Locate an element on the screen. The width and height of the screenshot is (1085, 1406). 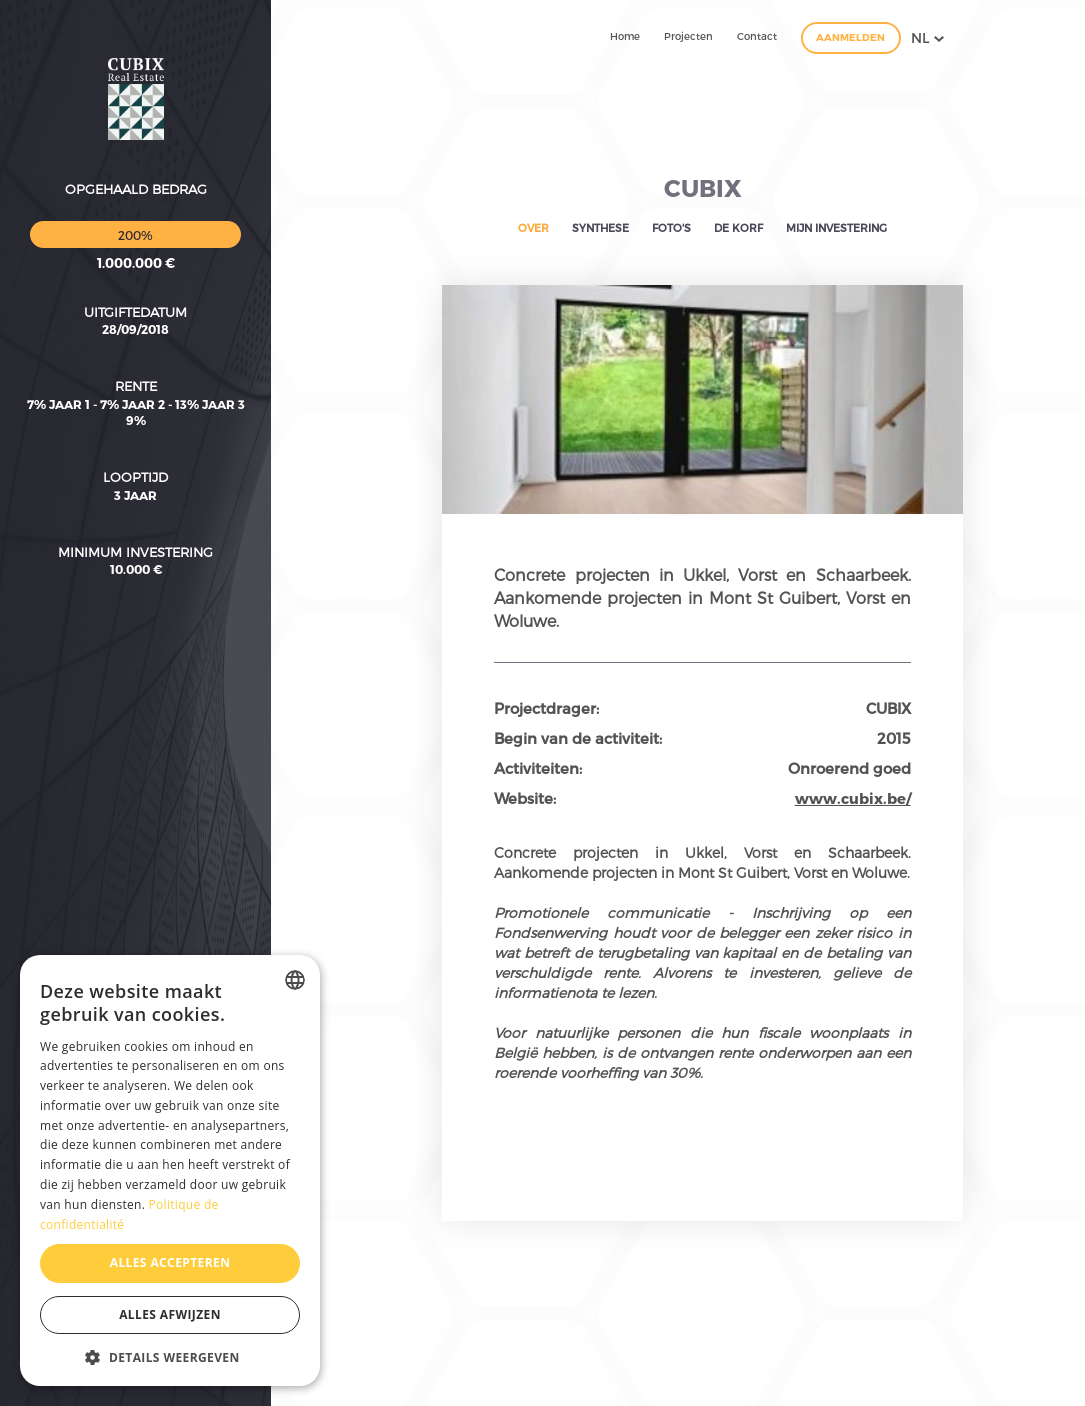
Onroerend goed is located at coordinates (849, 768).